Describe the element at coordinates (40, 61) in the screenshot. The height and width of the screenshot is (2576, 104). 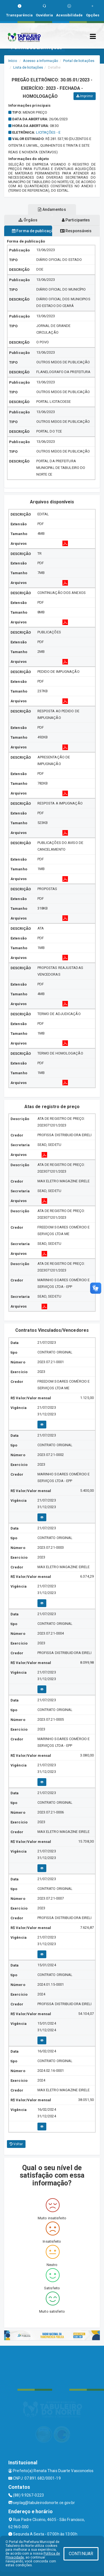
I see `Acesso a Informação` at that location.